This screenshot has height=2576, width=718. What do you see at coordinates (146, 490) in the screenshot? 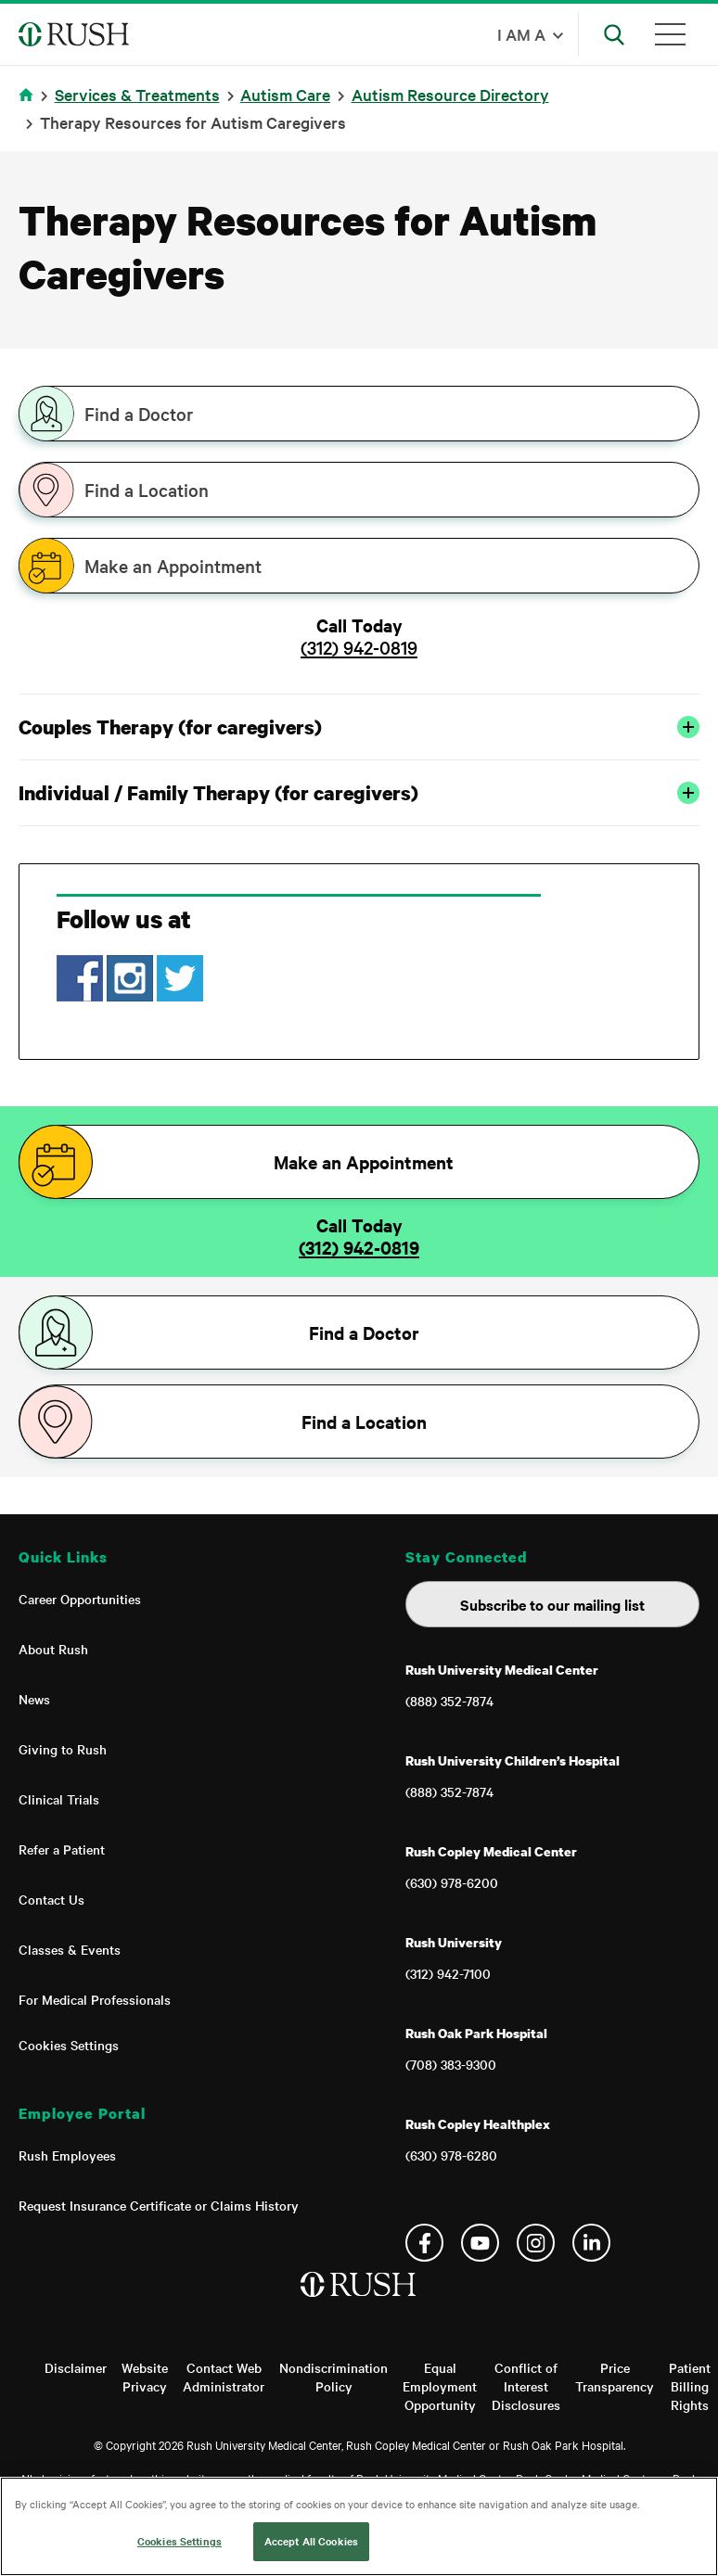
I see `Find a Location` at bounding box center [146, 490].